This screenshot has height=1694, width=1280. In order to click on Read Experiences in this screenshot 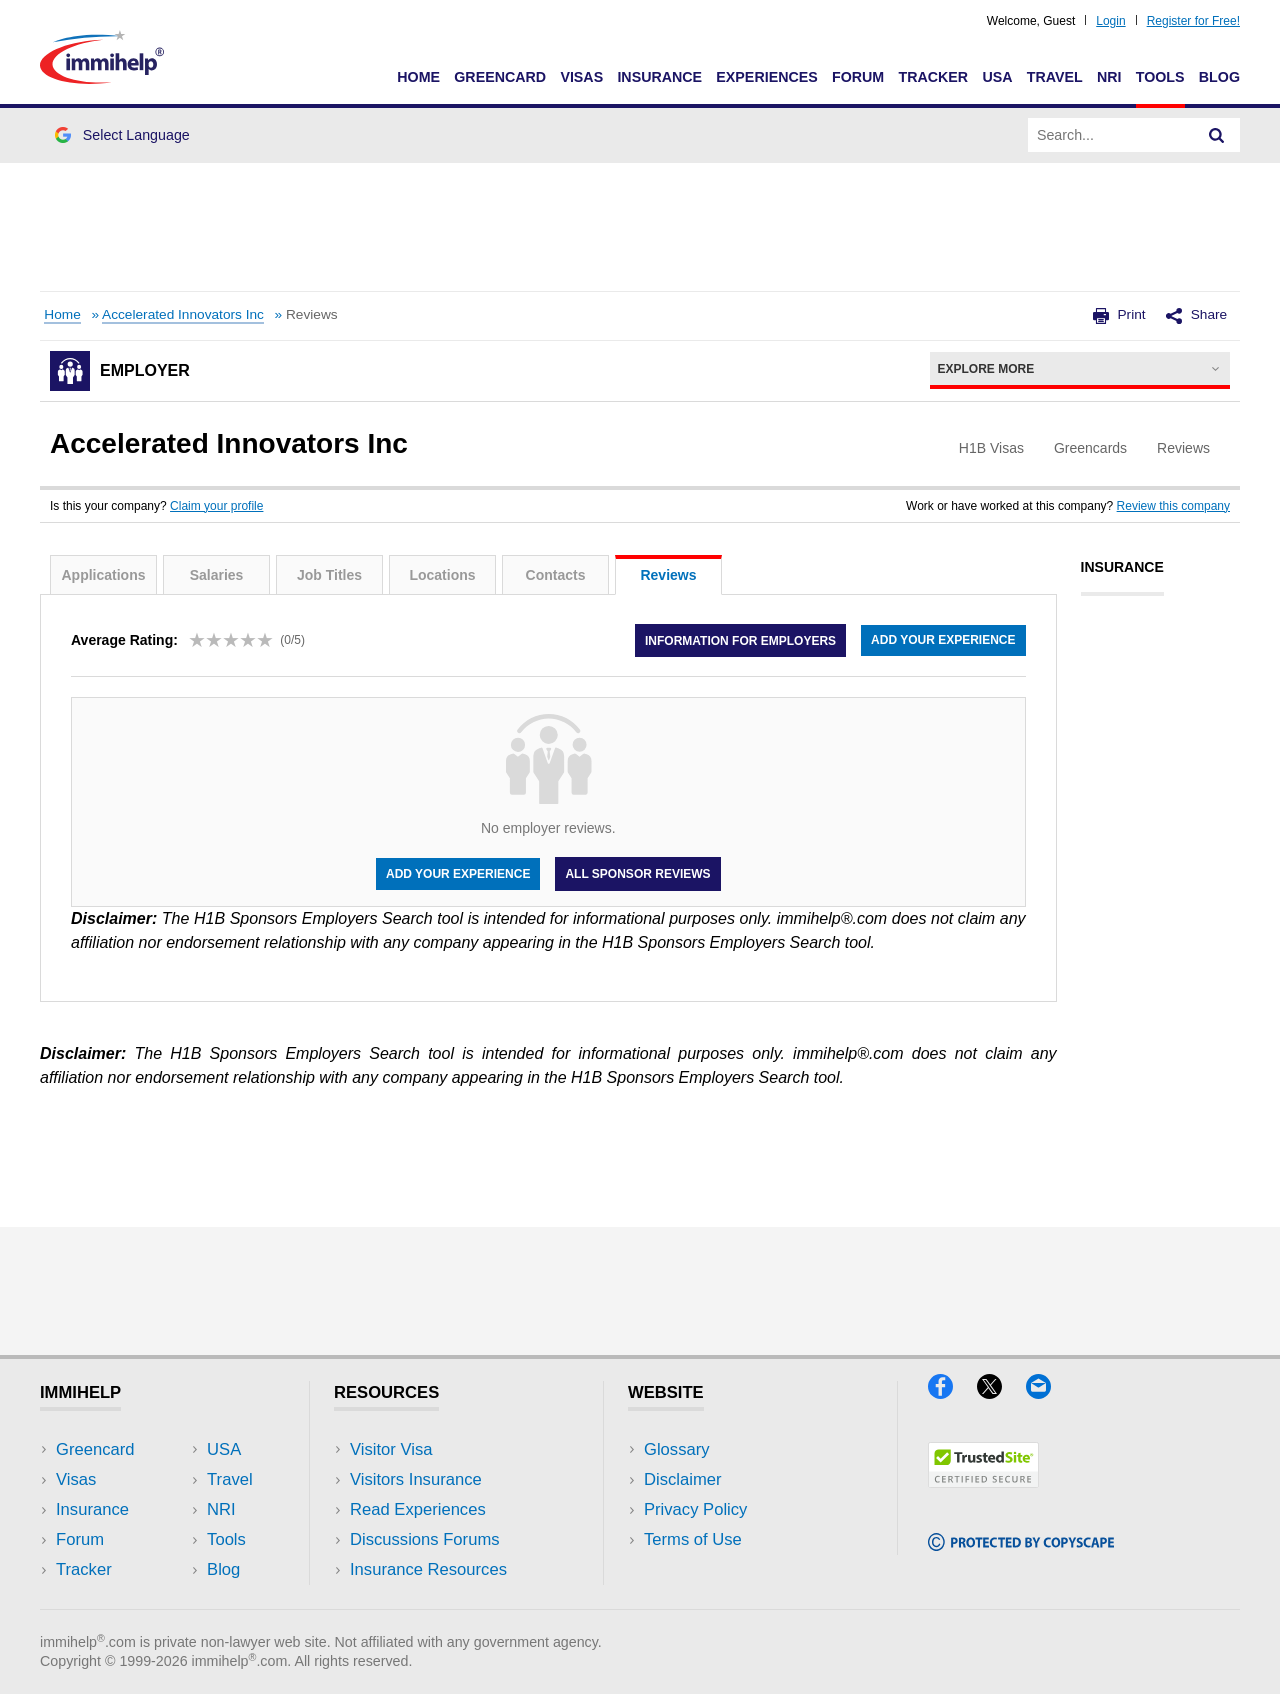, I will do `click(418, 1509)`.